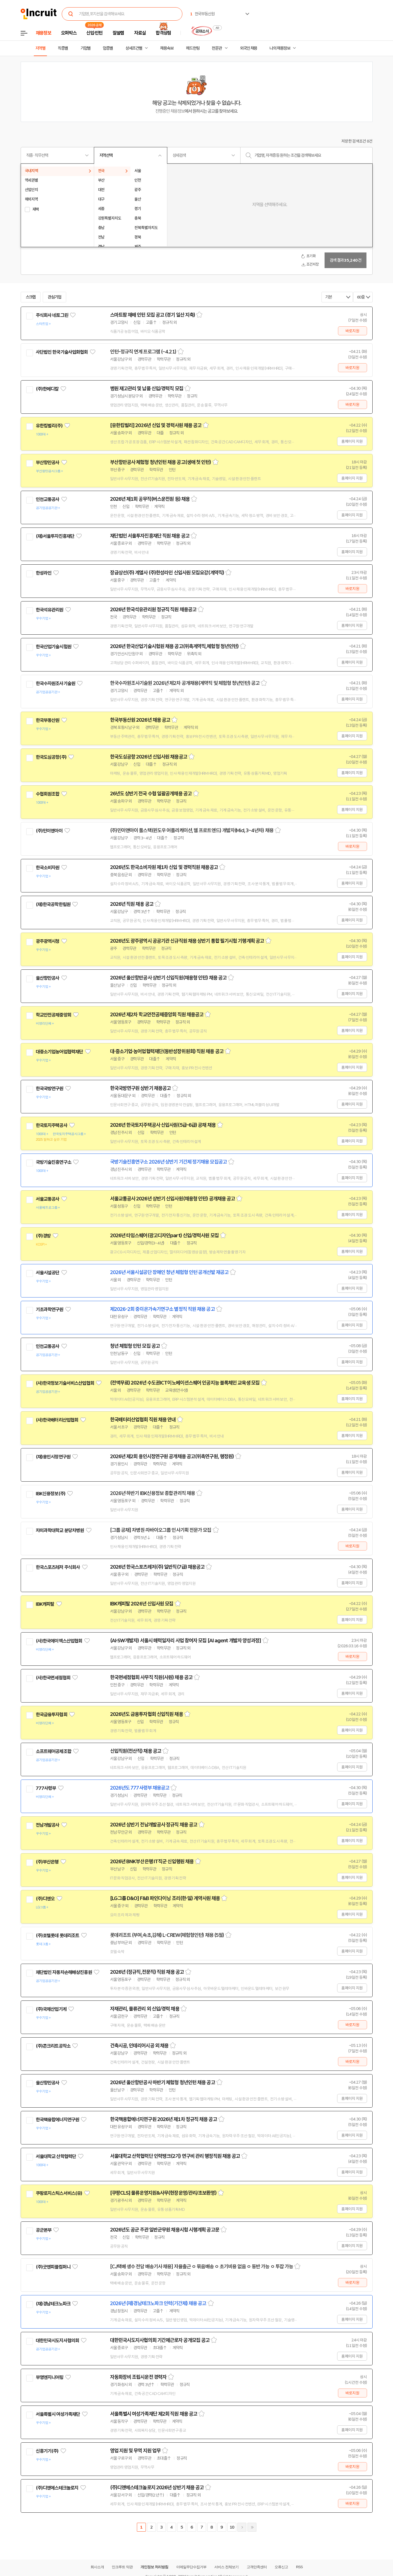  I want to click on 서울특별시 여성가족재단, so click(58, 2414).